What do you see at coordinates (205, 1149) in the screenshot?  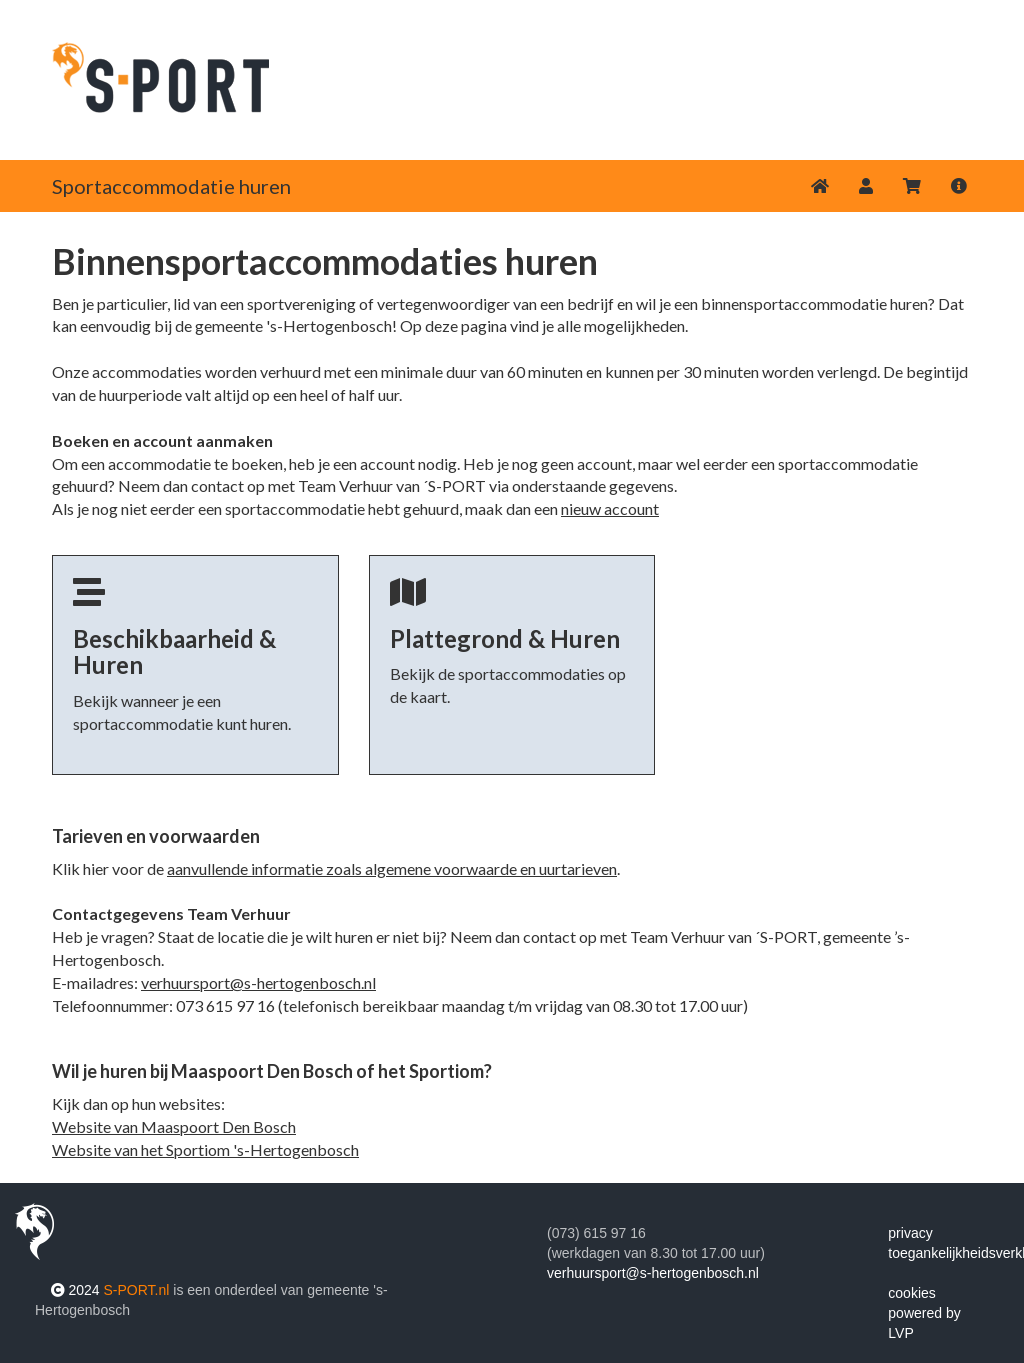 I see `Website van het Sportiom 's-Hertogenbosch` at bounding box center [205, 1149].